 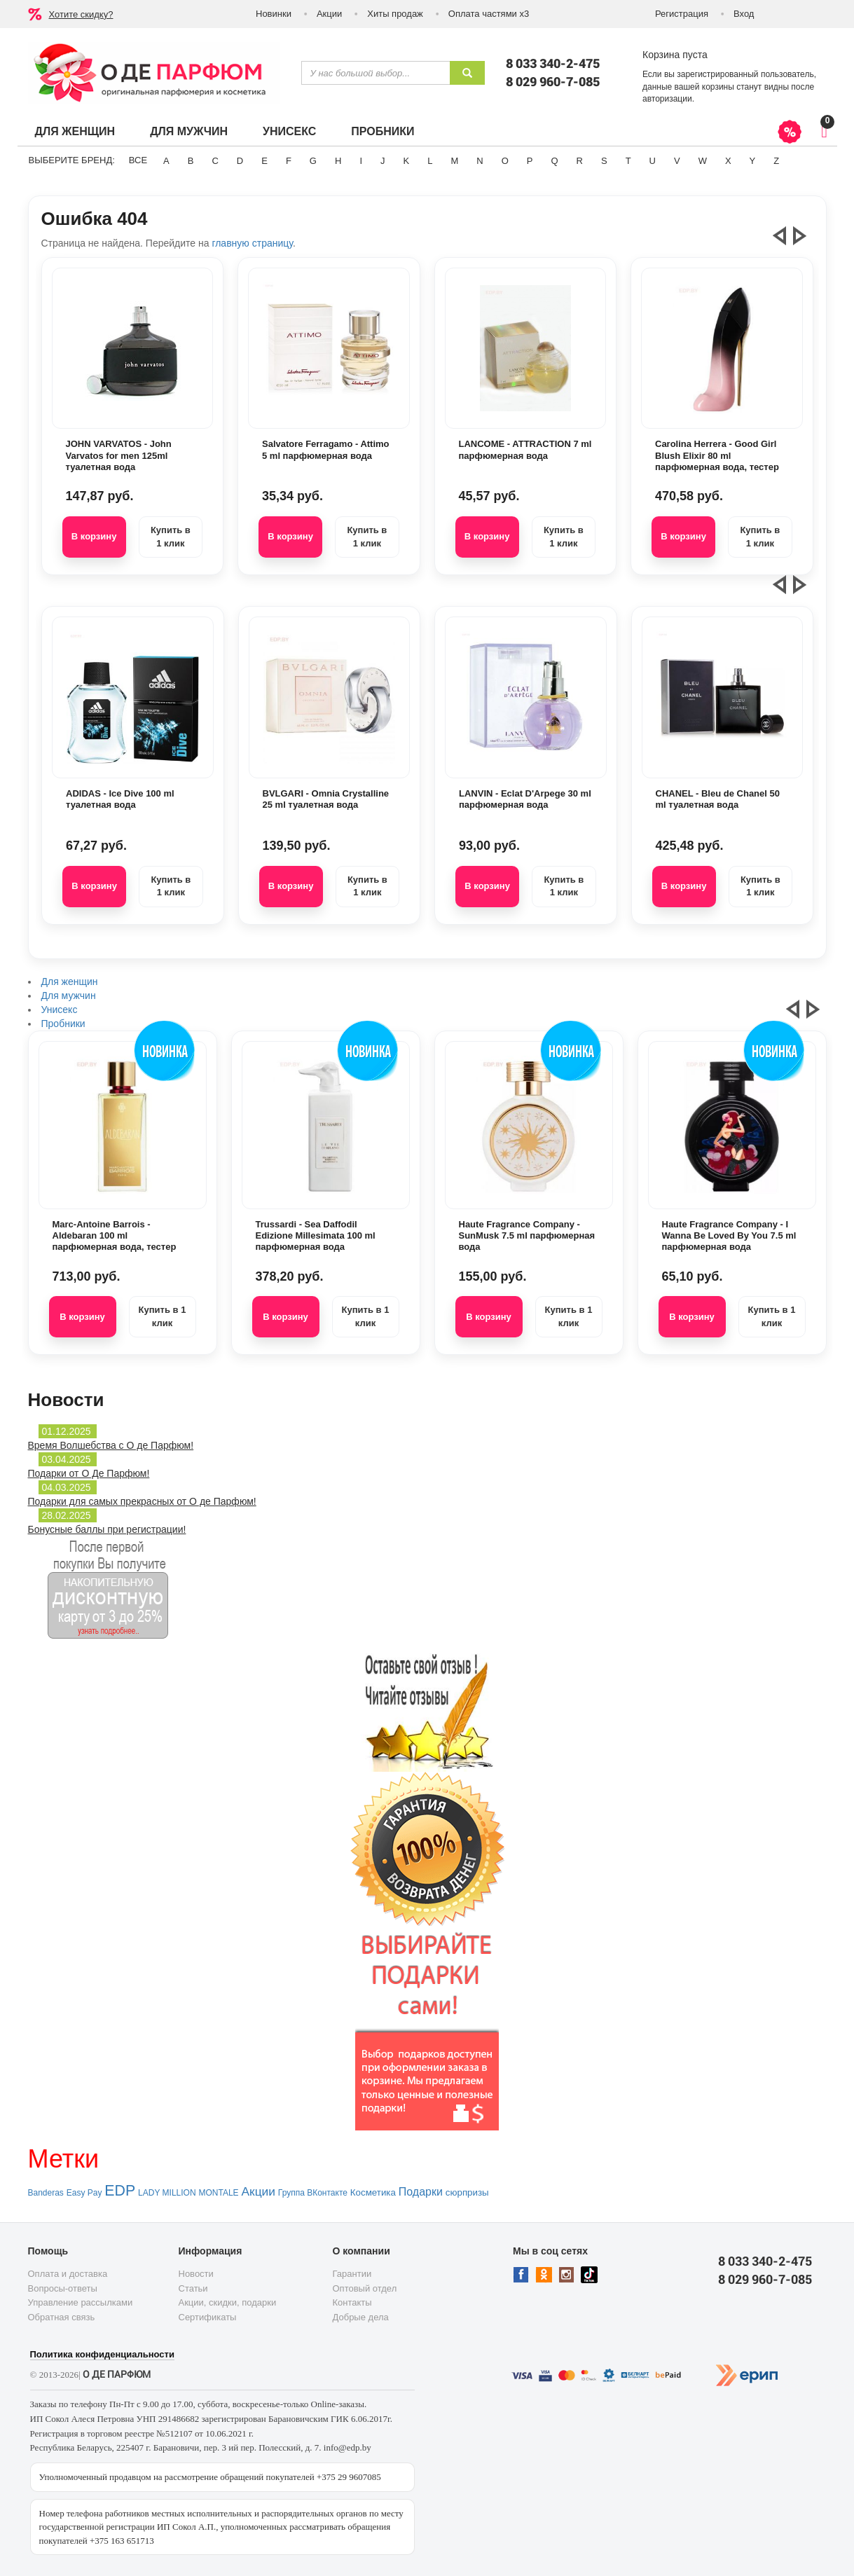 What do you see at coordinates (352, 2273) in the screenshot?
I see `Гарантии` at bounding box center [352, 2273].